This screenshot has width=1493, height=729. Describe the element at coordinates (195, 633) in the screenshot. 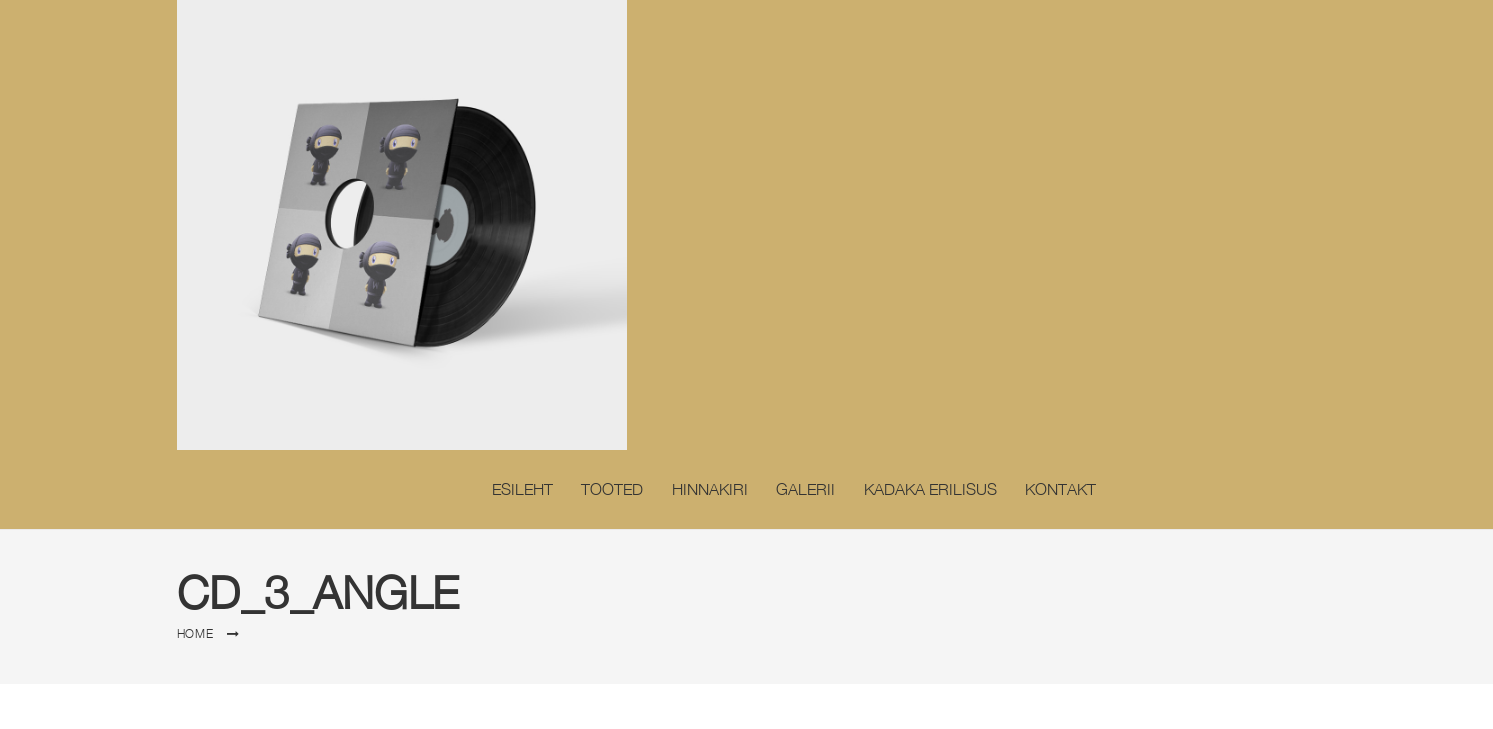

I see `Home` at that location.